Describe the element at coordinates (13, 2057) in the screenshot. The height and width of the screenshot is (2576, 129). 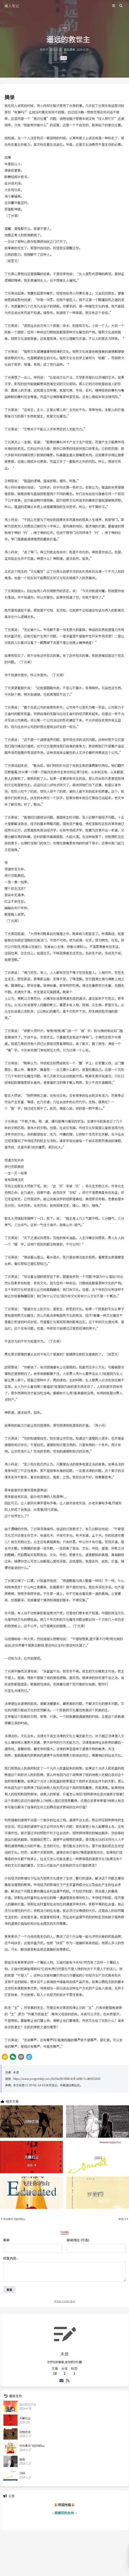
I see `[wechat]` at that location.